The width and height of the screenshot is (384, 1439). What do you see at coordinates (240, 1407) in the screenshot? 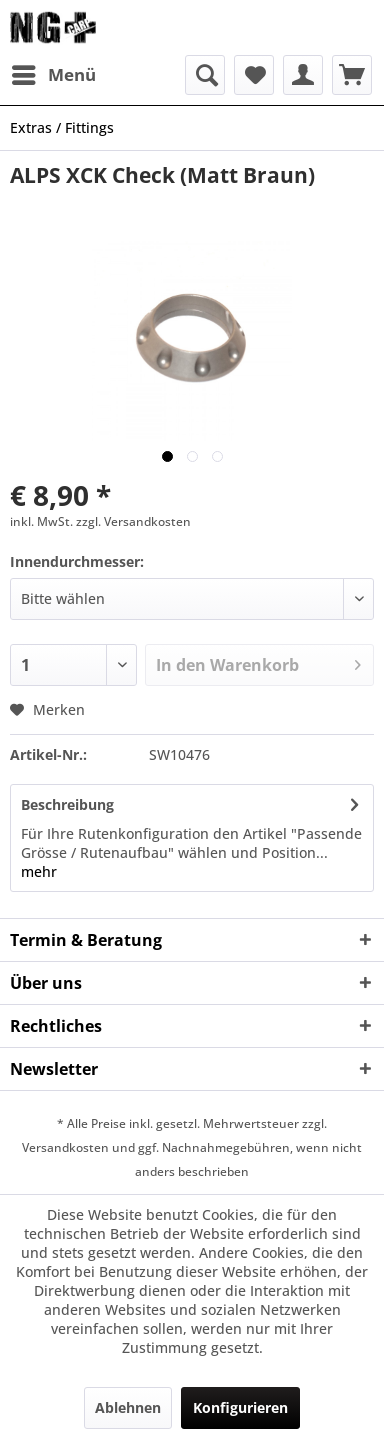
I see `Konfigurieren` at bounding box center [240, 1407].